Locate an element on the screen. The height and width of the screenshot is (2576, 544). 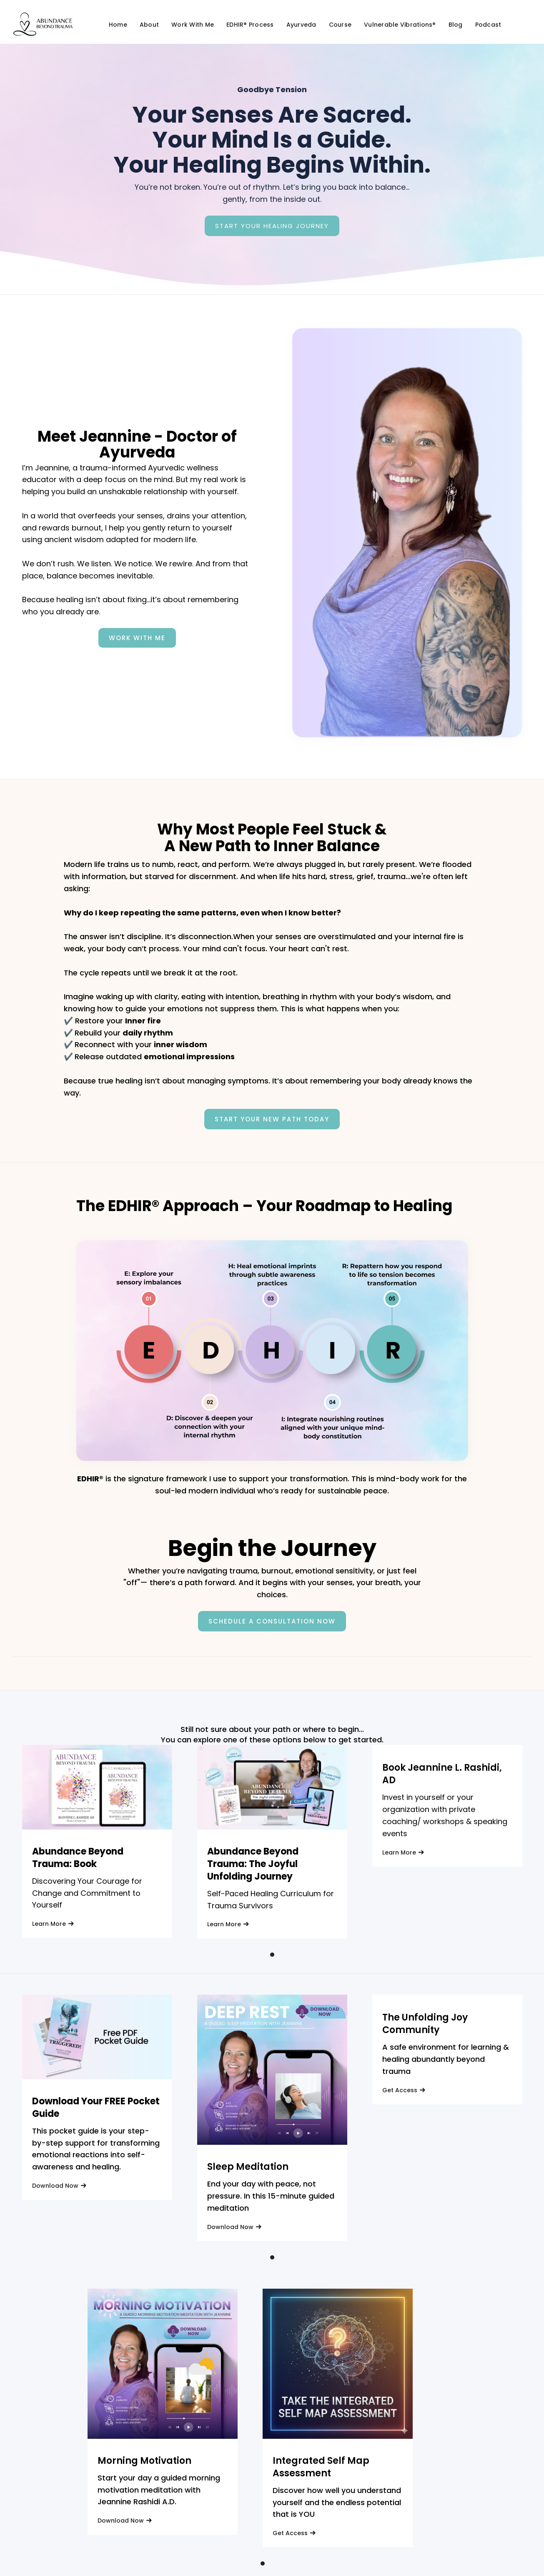
Work With Me is located at coordinates (192, 24).